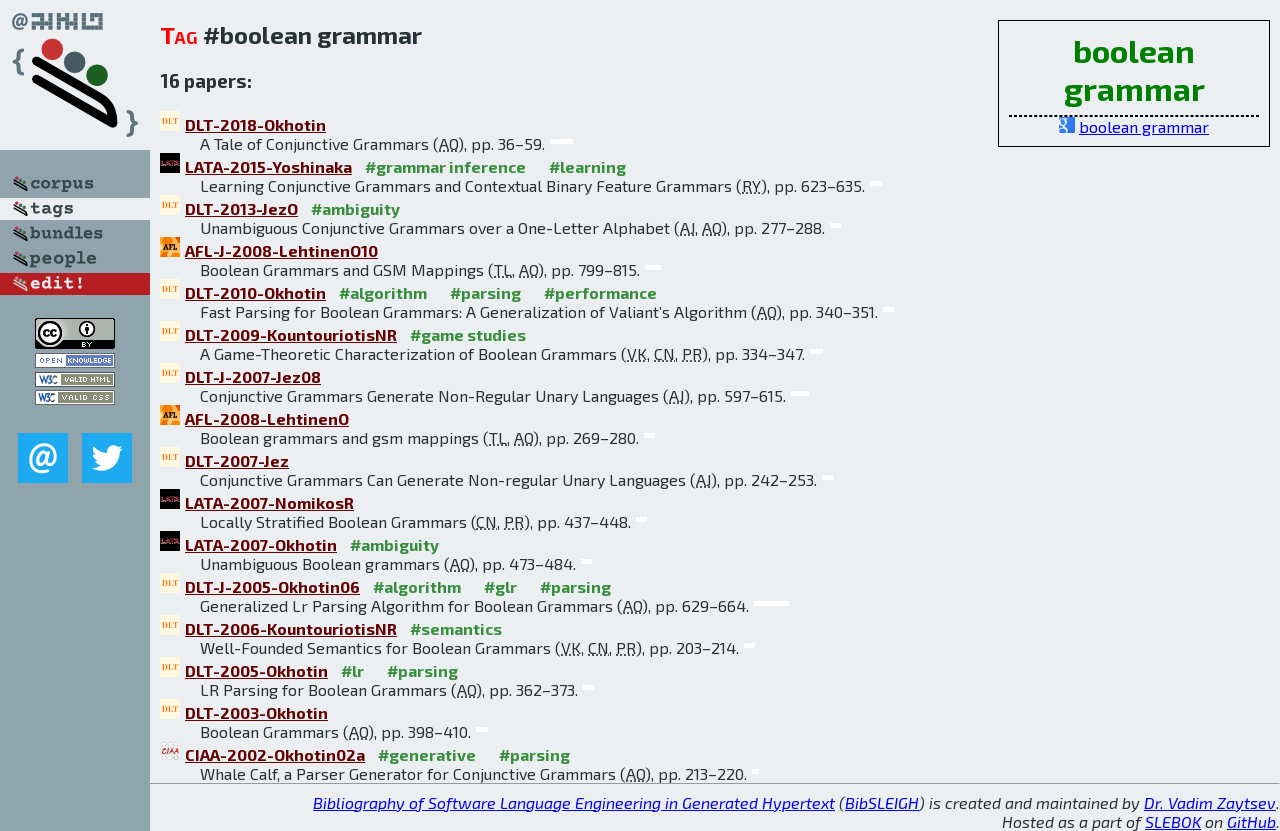  Describe the element at coordinates (485, 292) in the screenshot. I see `#parsing` at that location.